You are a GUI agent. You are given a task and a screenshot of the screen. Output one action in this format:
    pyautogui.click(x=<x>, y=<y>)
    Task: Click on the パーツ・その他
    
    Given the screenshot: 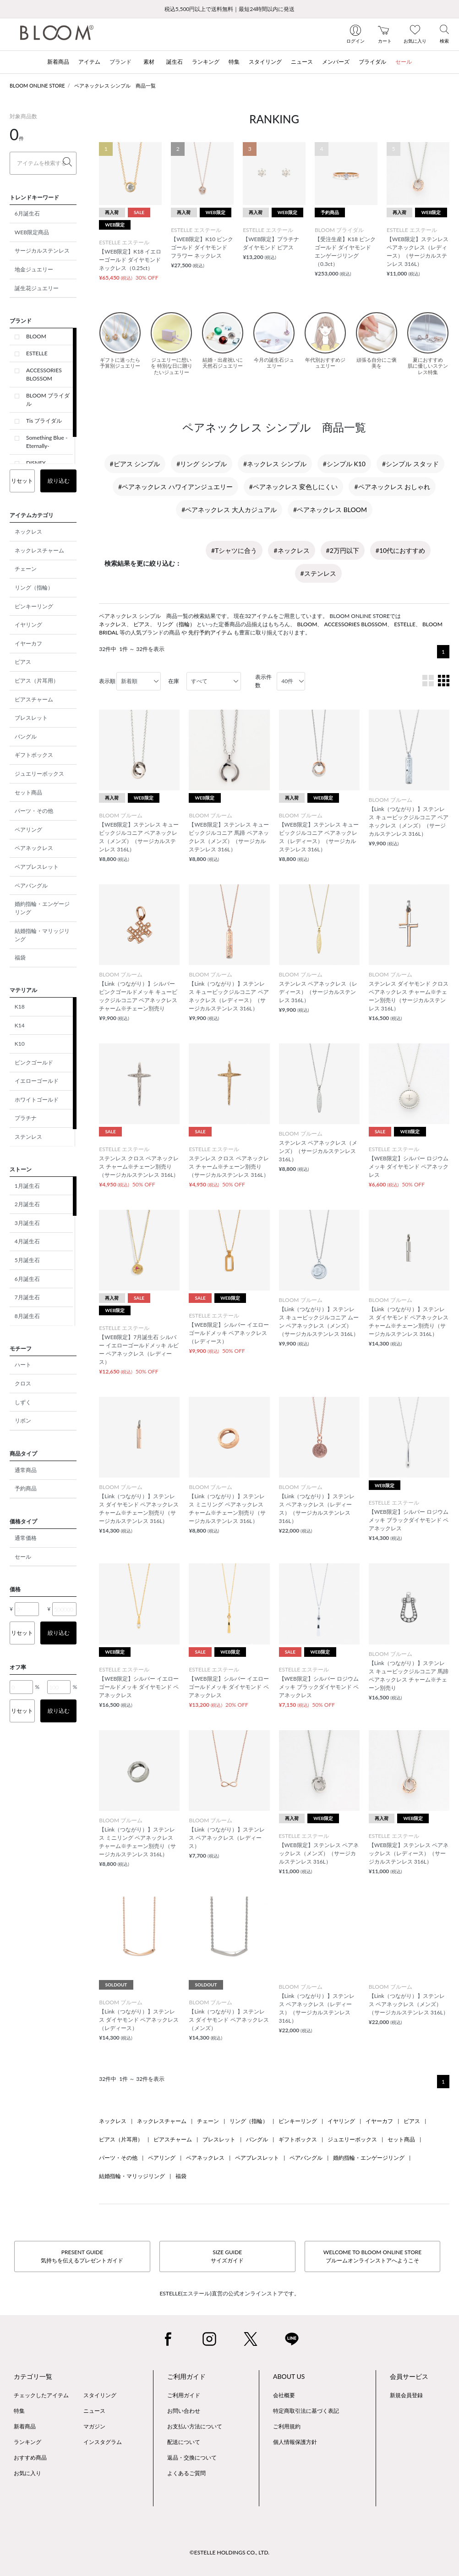 What is the action you would take?
    pyautogui.click(x=34, y=810)
    